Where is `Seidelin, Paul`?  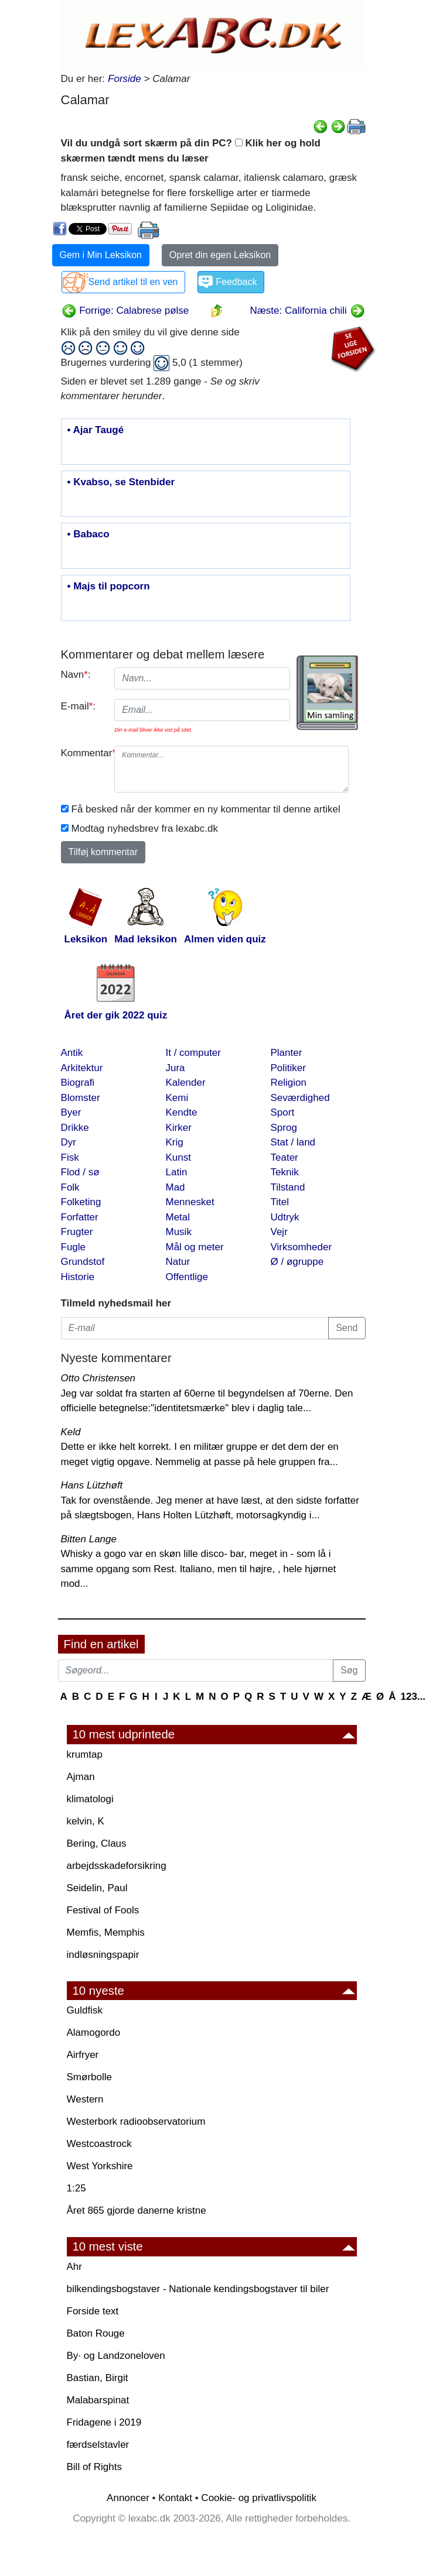 Seidelin, Paul is located at coordinates (97, 1888).